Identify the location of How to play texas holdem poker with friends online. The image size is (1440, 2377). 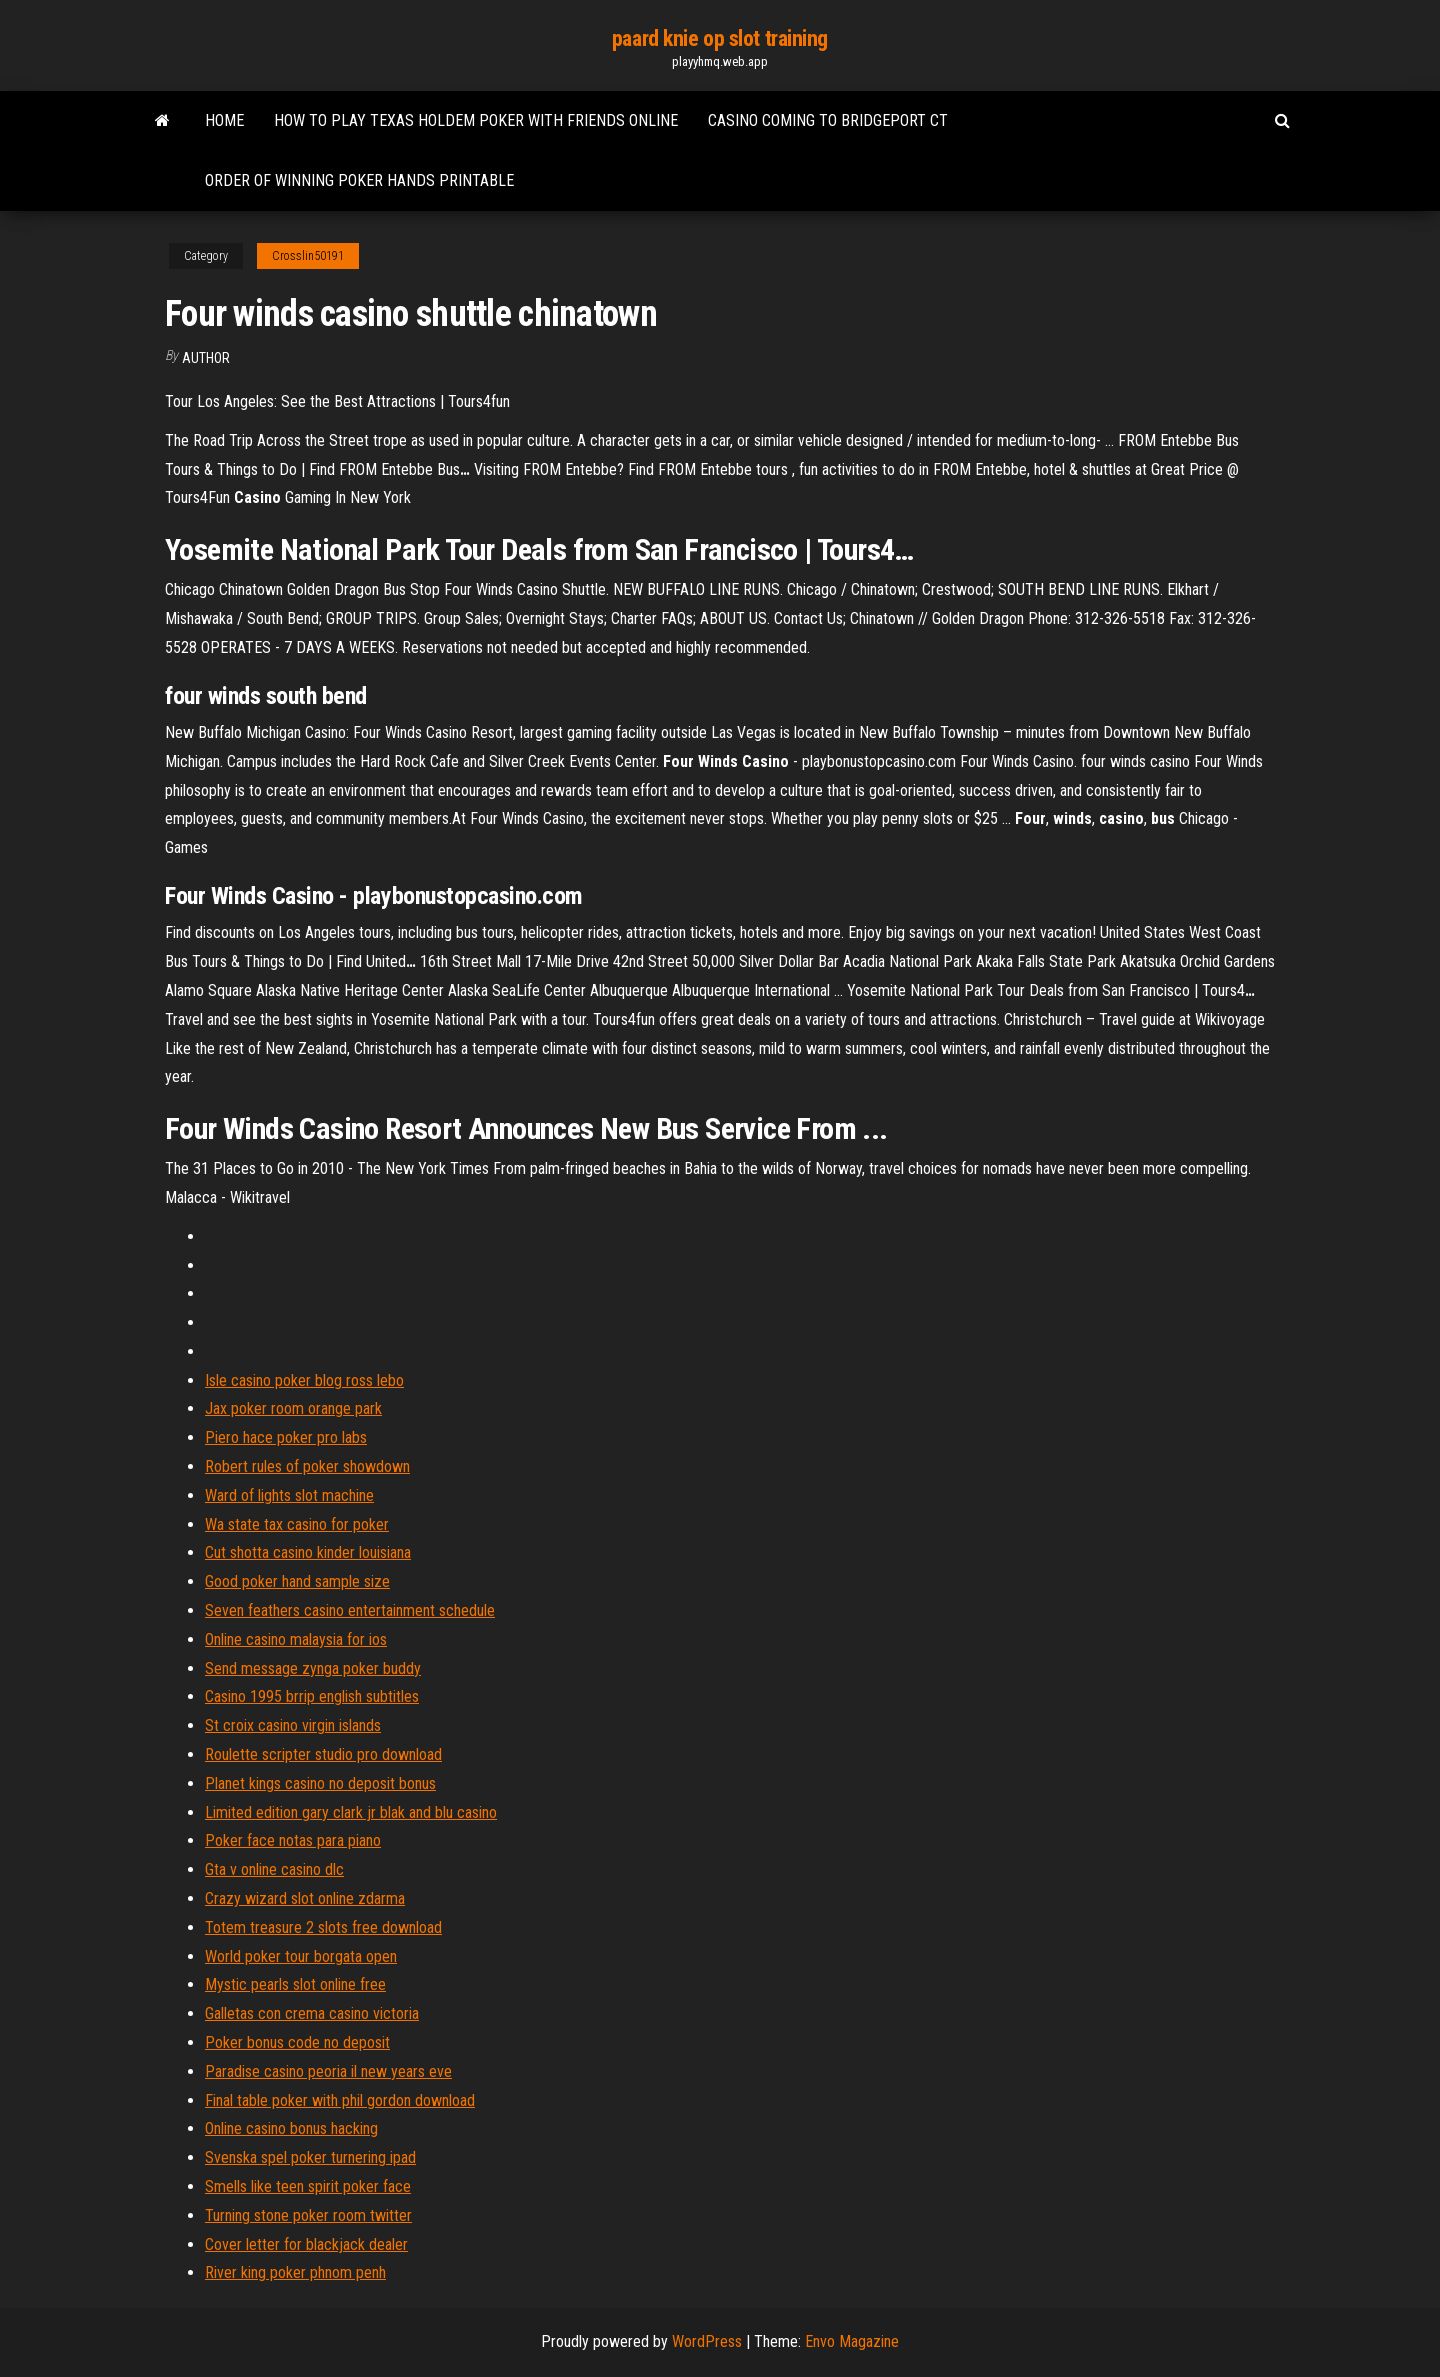
(476, 120).